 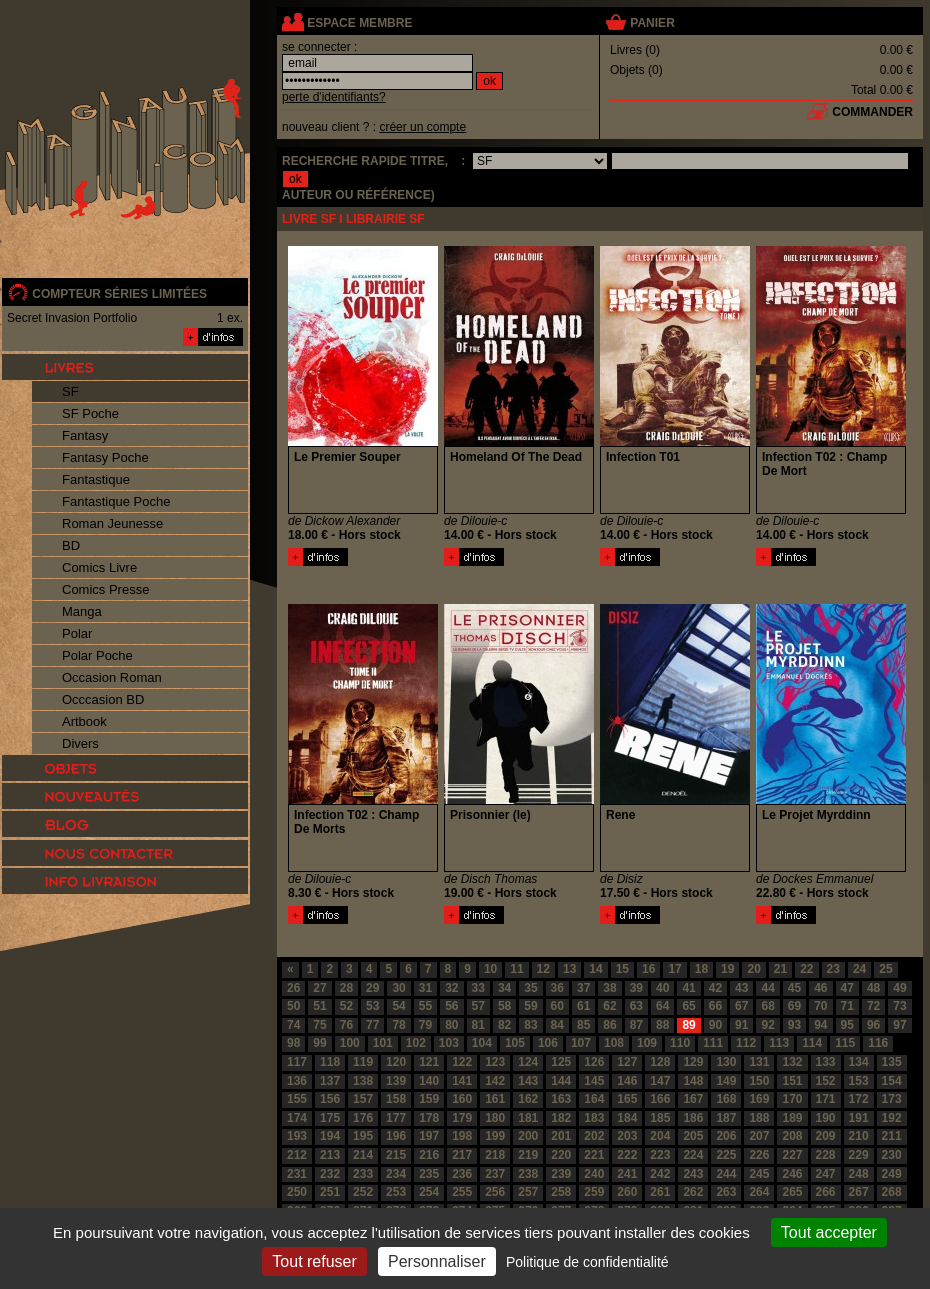 What do you see at coordinates (583, 1025) in the screenshot?
I see `85` at bounding box center [583, 1025].